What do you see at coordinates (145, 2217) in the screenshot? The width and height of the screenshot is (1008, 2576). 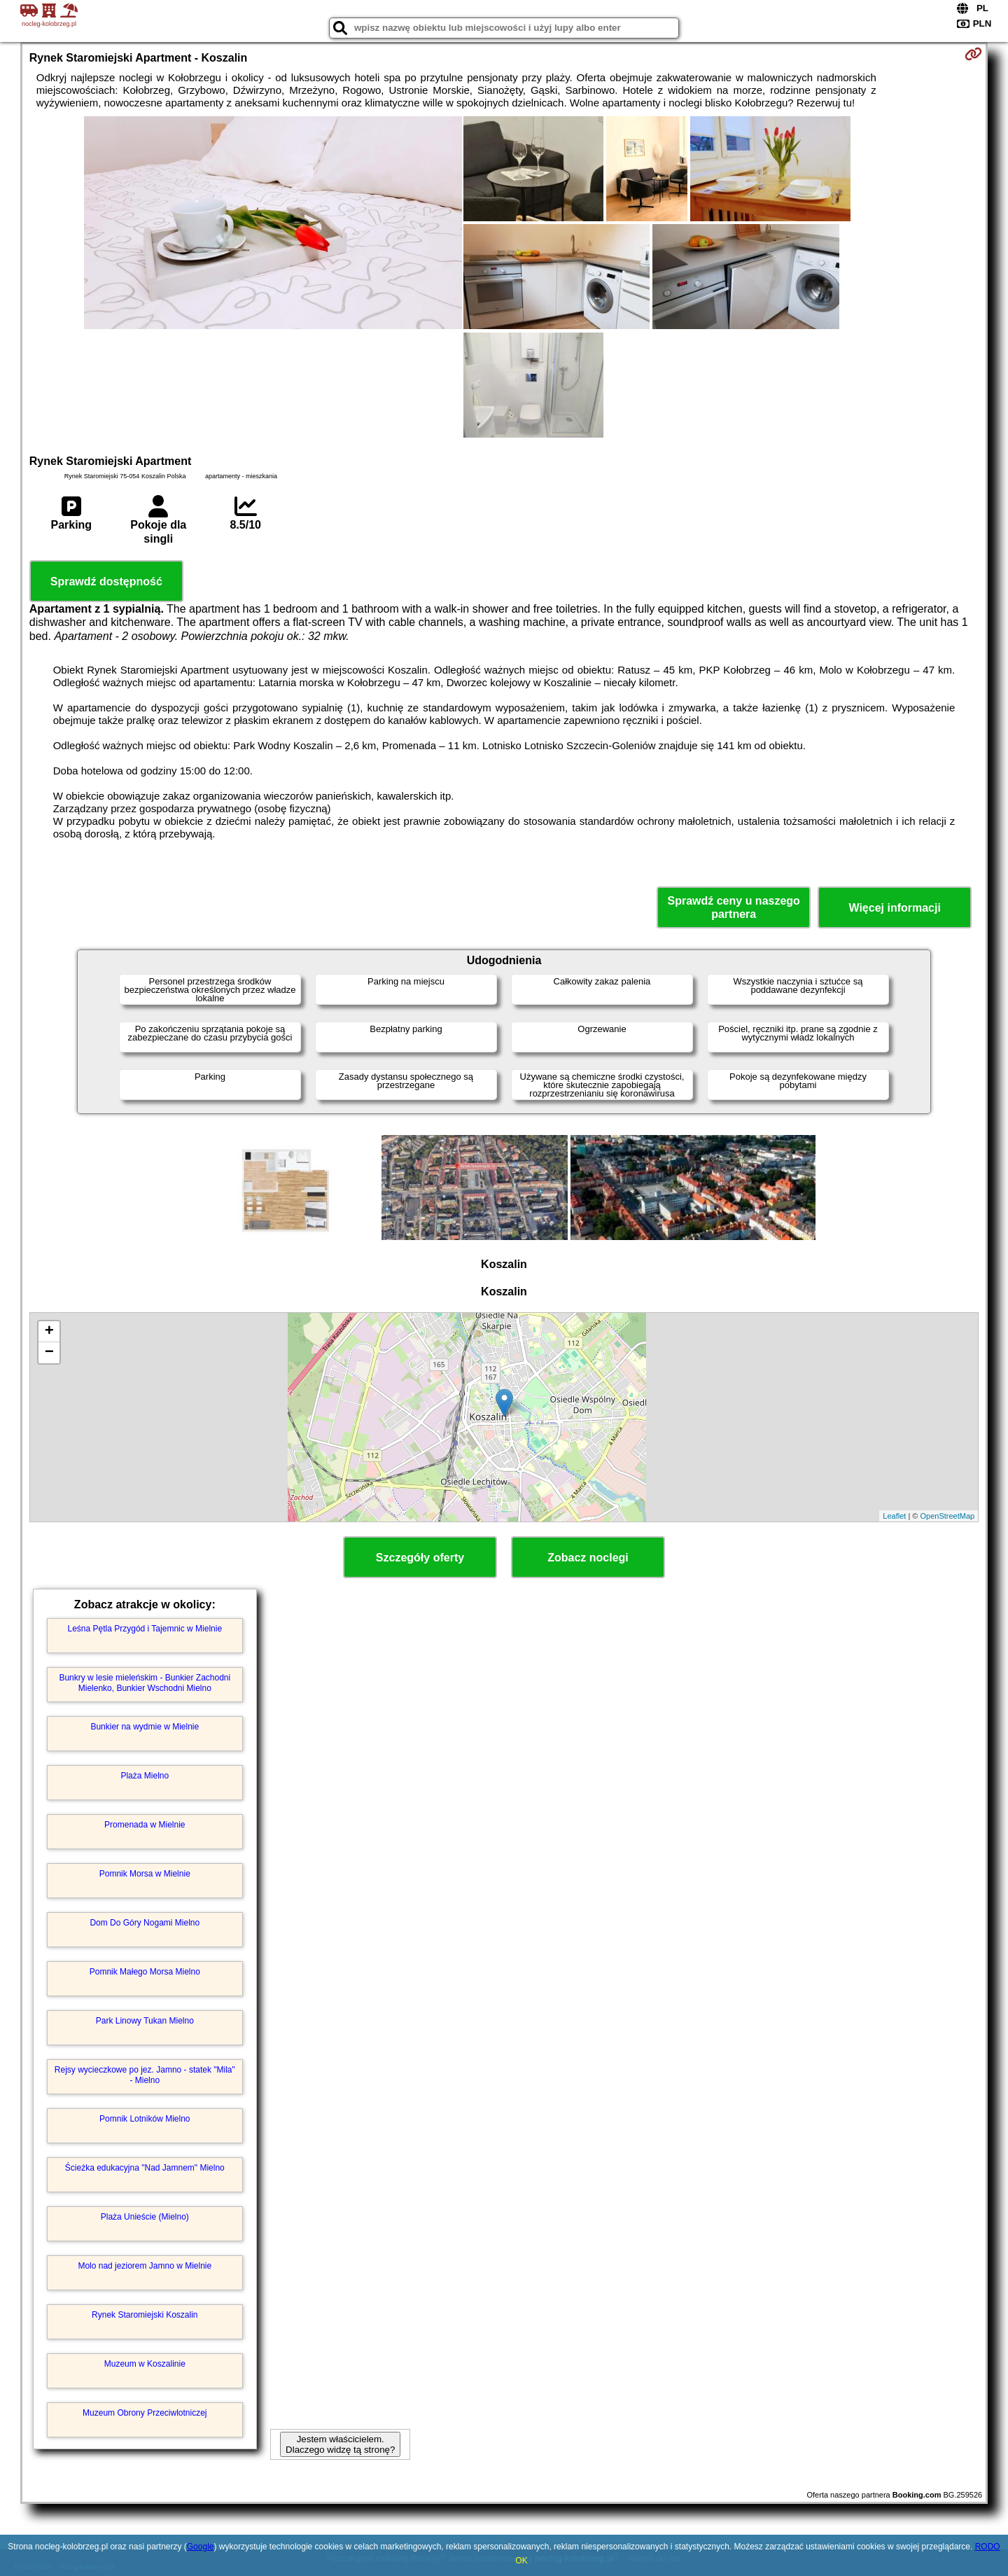 I see `Plaża Unieście (Mielno)` at bounding box center [145, 2217].